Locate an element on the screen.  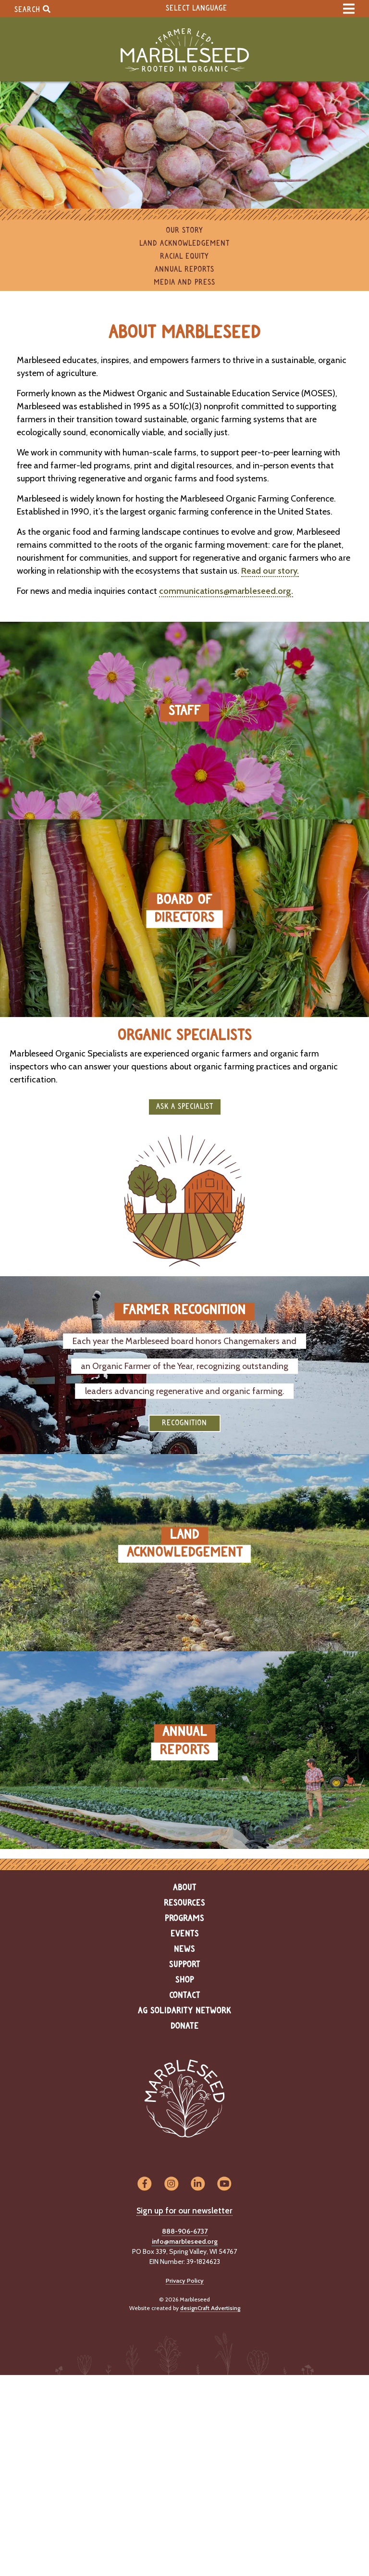
888-906-6737 is located at coordinates (185, 2231).